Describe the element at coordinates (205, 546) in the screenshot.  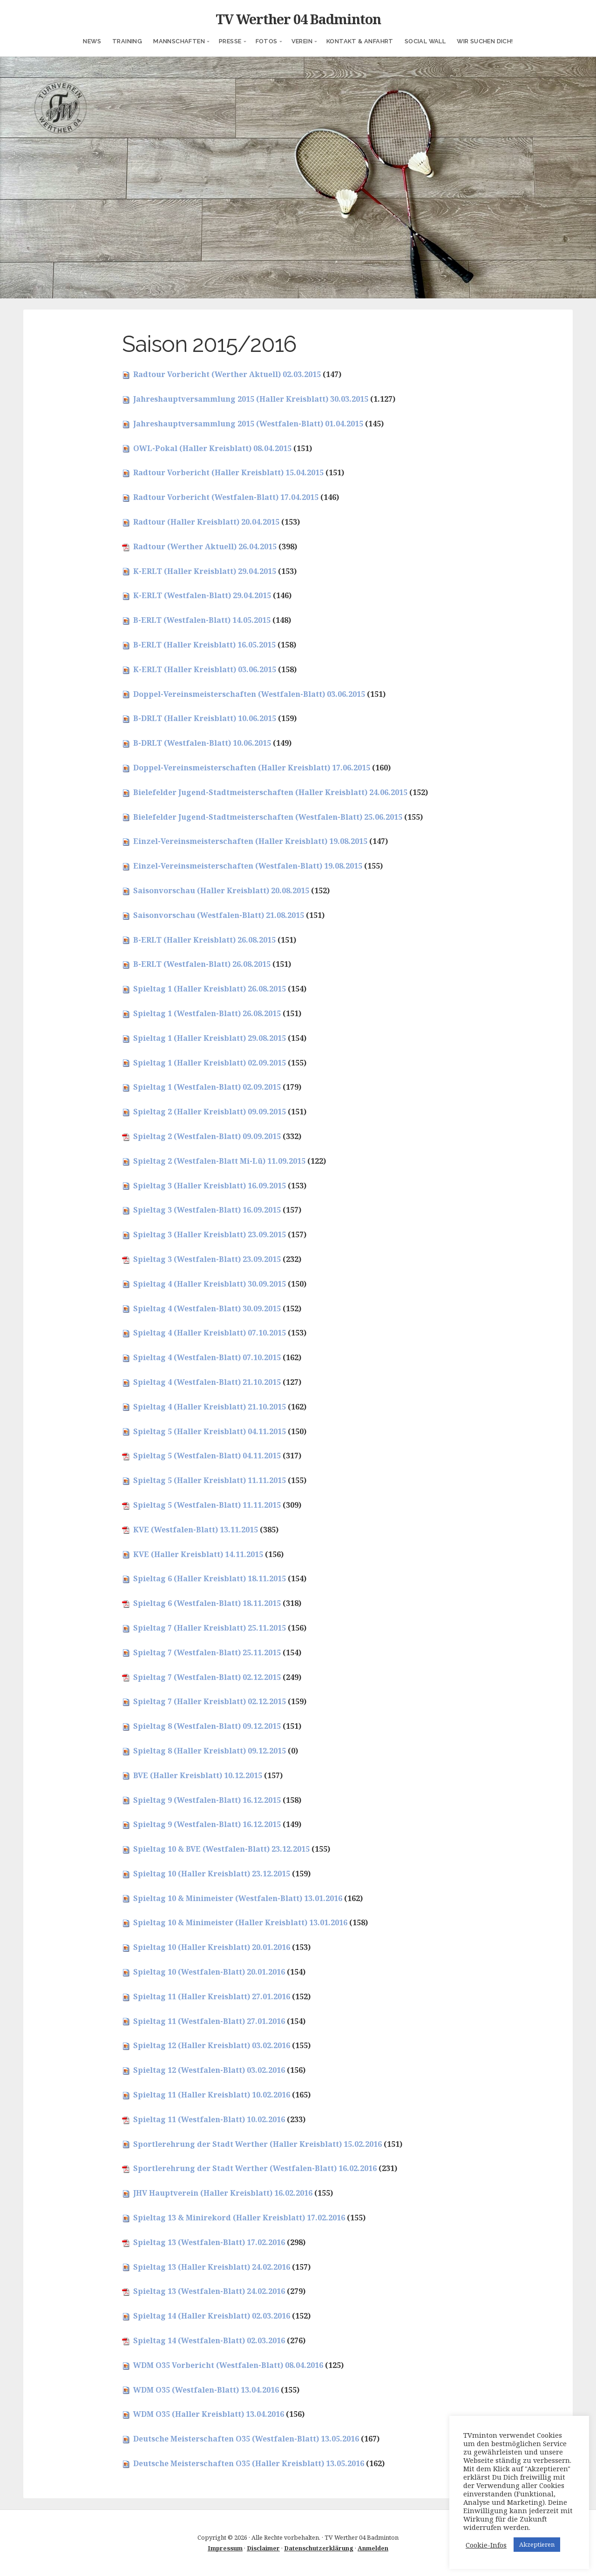
I see `Radtour (Werther Aktuell) 26.04.2015` at that location.